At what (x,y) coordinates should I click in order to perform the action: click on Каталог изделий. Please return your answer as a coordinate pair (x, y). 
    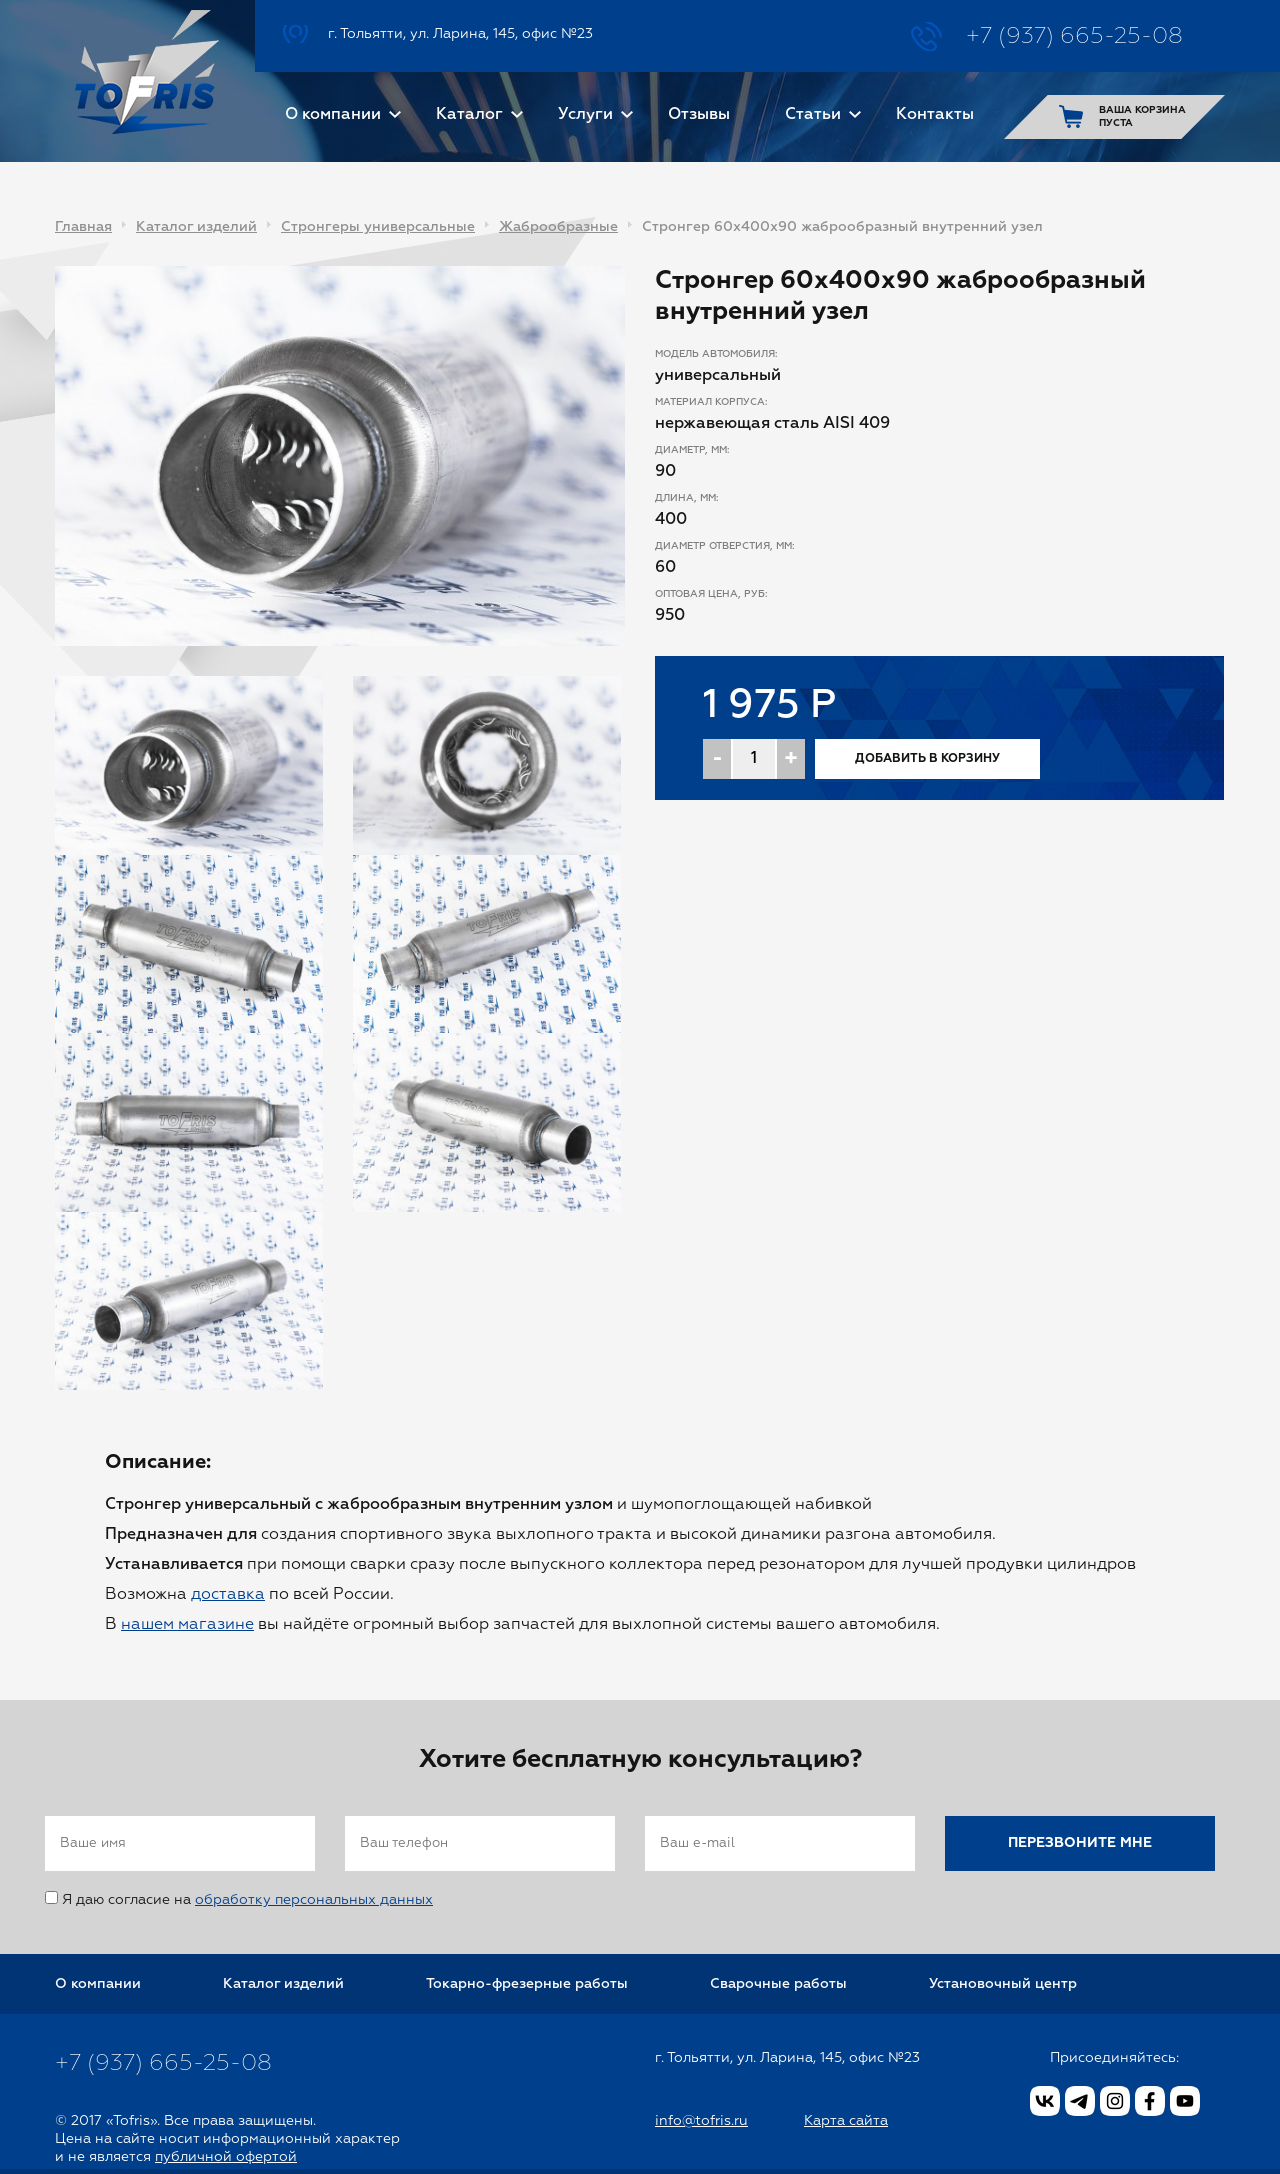
    Looking at the image, I should click on (196, 227).